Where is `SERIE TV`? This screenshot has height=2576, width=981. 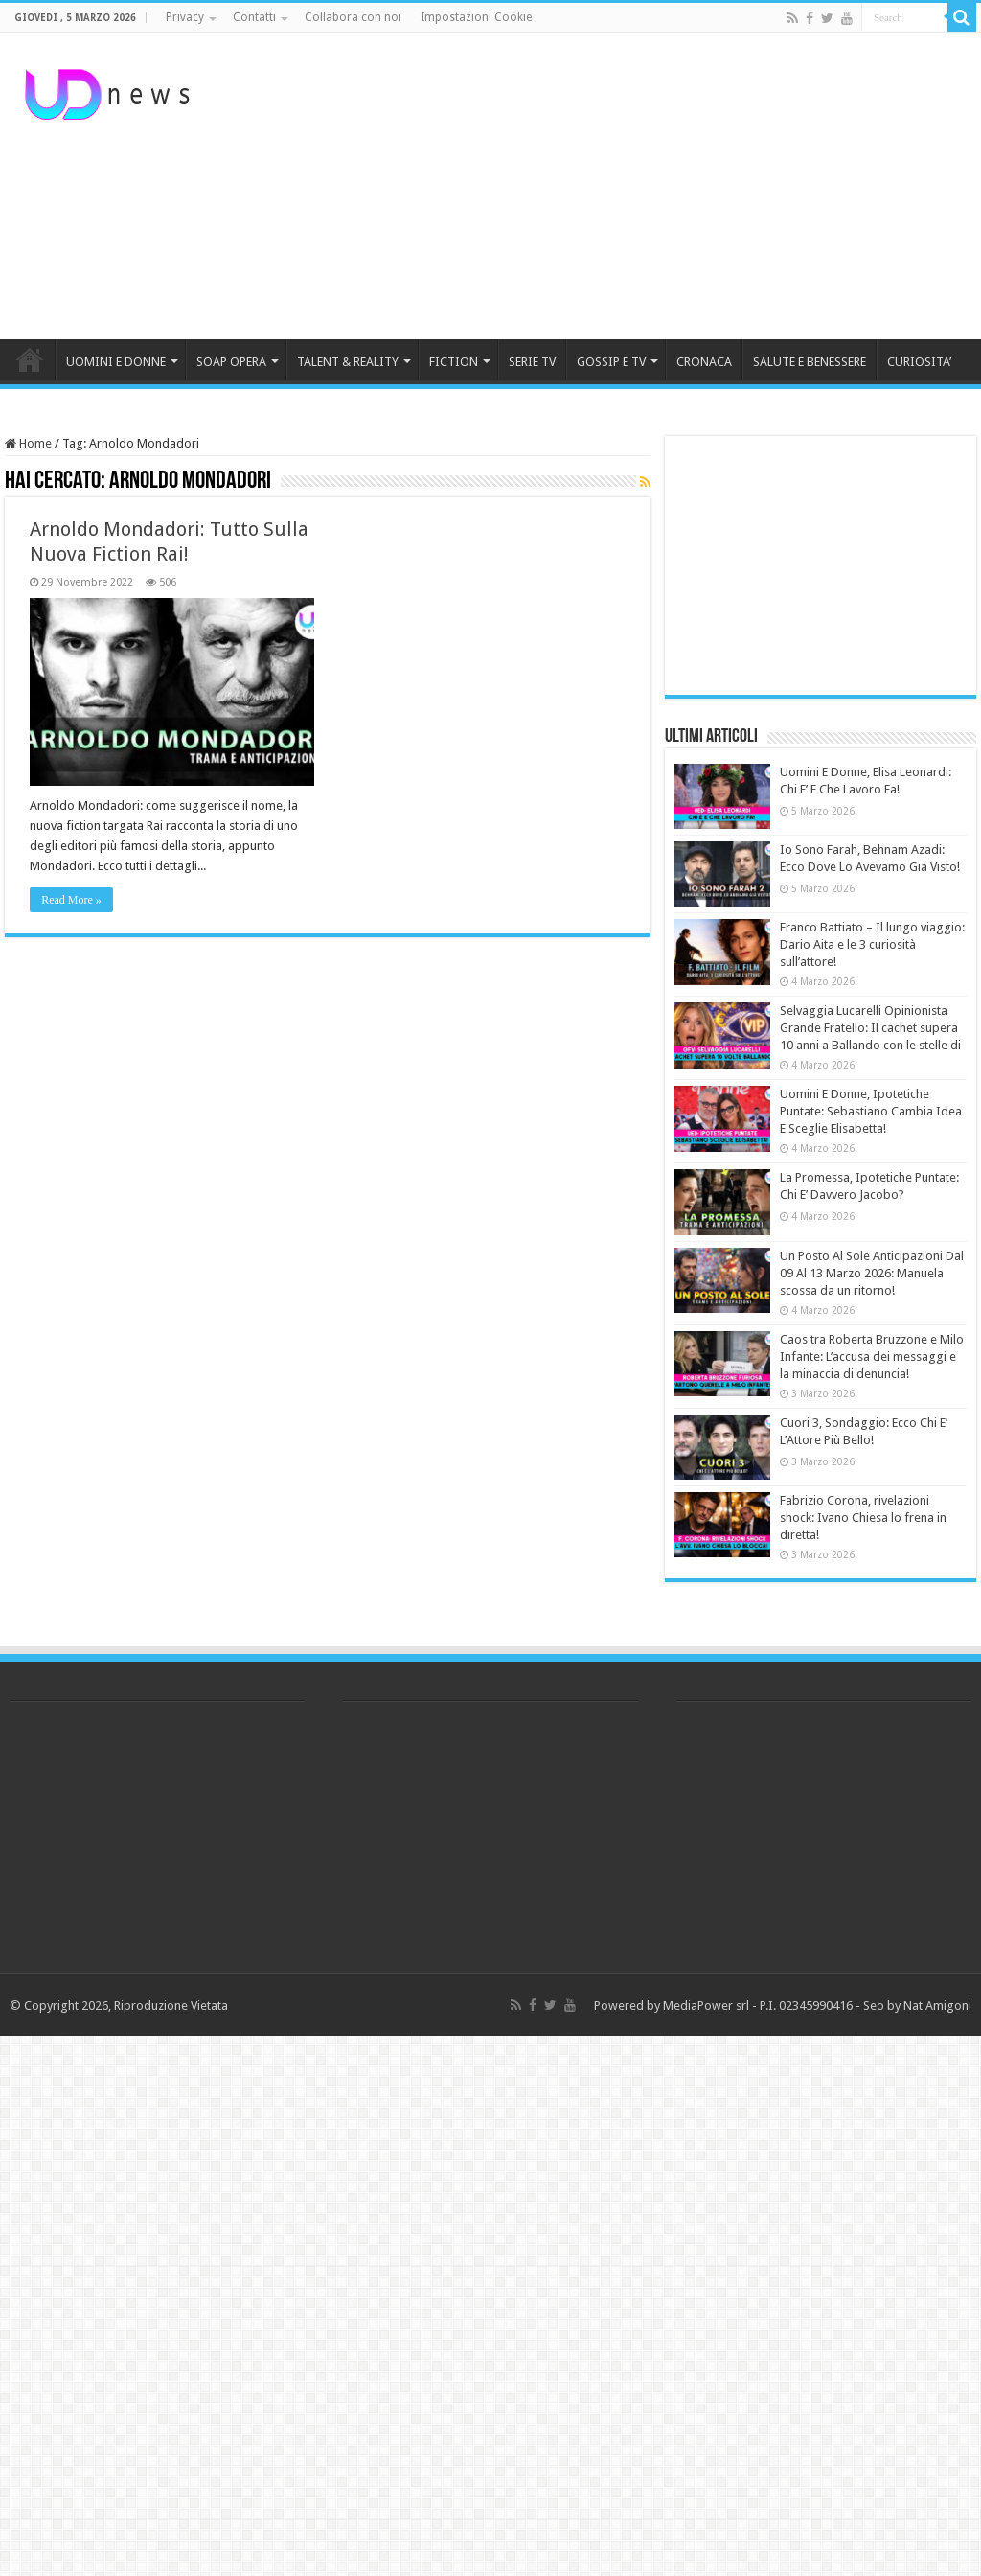 SERIE TV is located at coordinates (532, 362).